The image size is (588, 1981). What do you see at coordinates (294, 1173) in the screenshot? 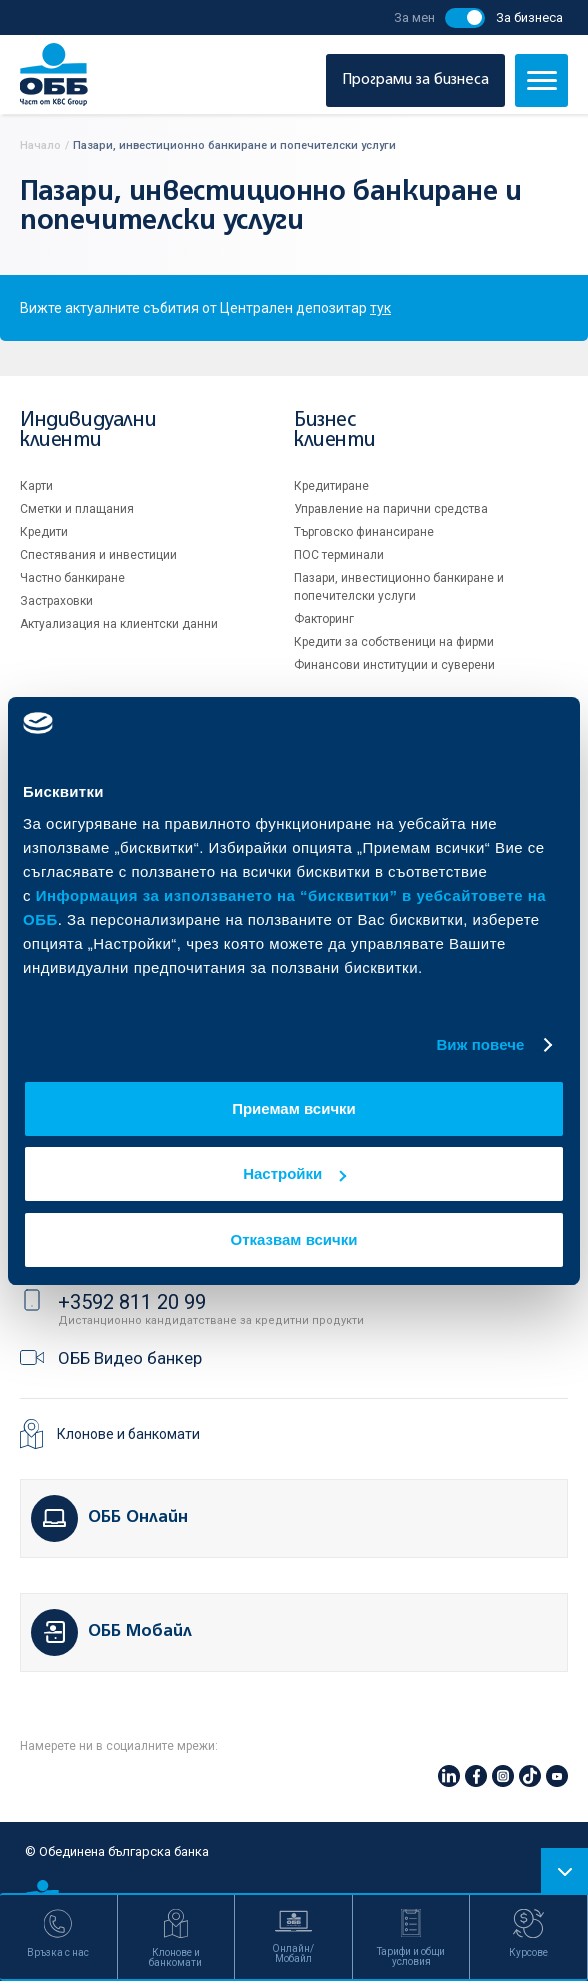
I see `Настройки` at bounding box center [294, 1173].